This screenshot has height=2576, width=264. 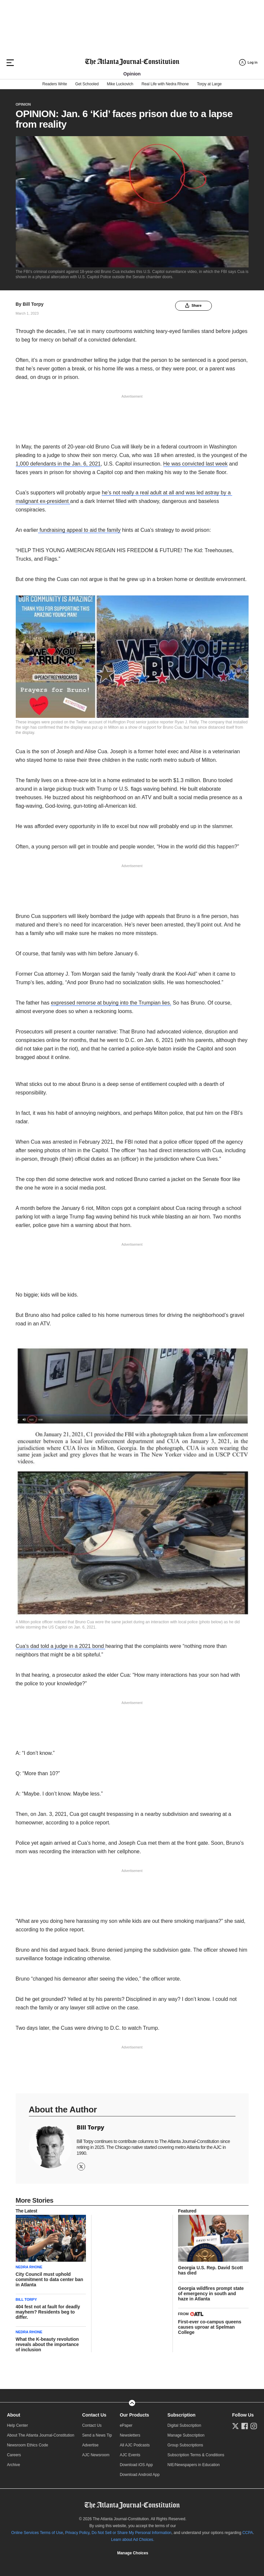 What do you see at coordinates (95, 2455) in the screenshot?
I see `AJC Newsroom` at bounding box center [95, 2455].